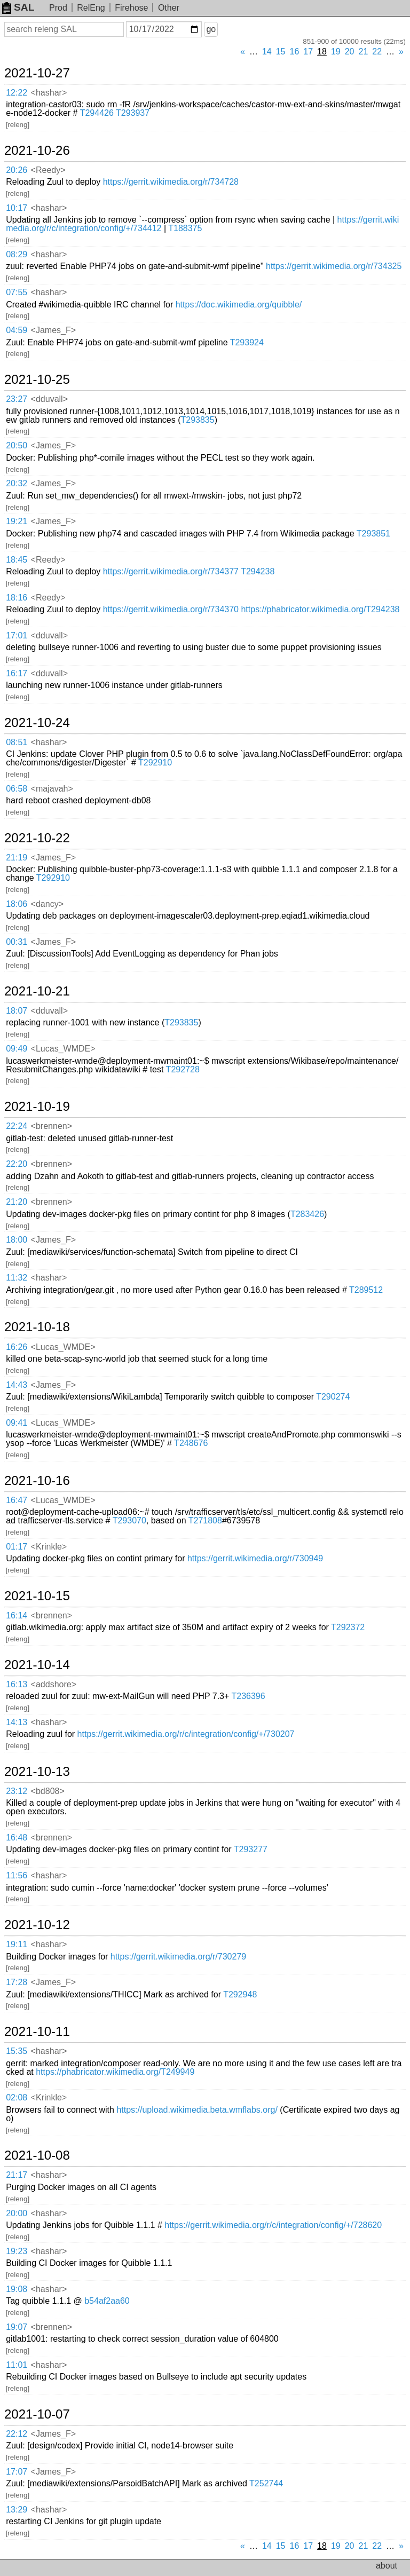 This screenshot has width=410, height=2576. Describe the element at coordinates (91, 7) in the screenshot. I see `RelEng` at that location.